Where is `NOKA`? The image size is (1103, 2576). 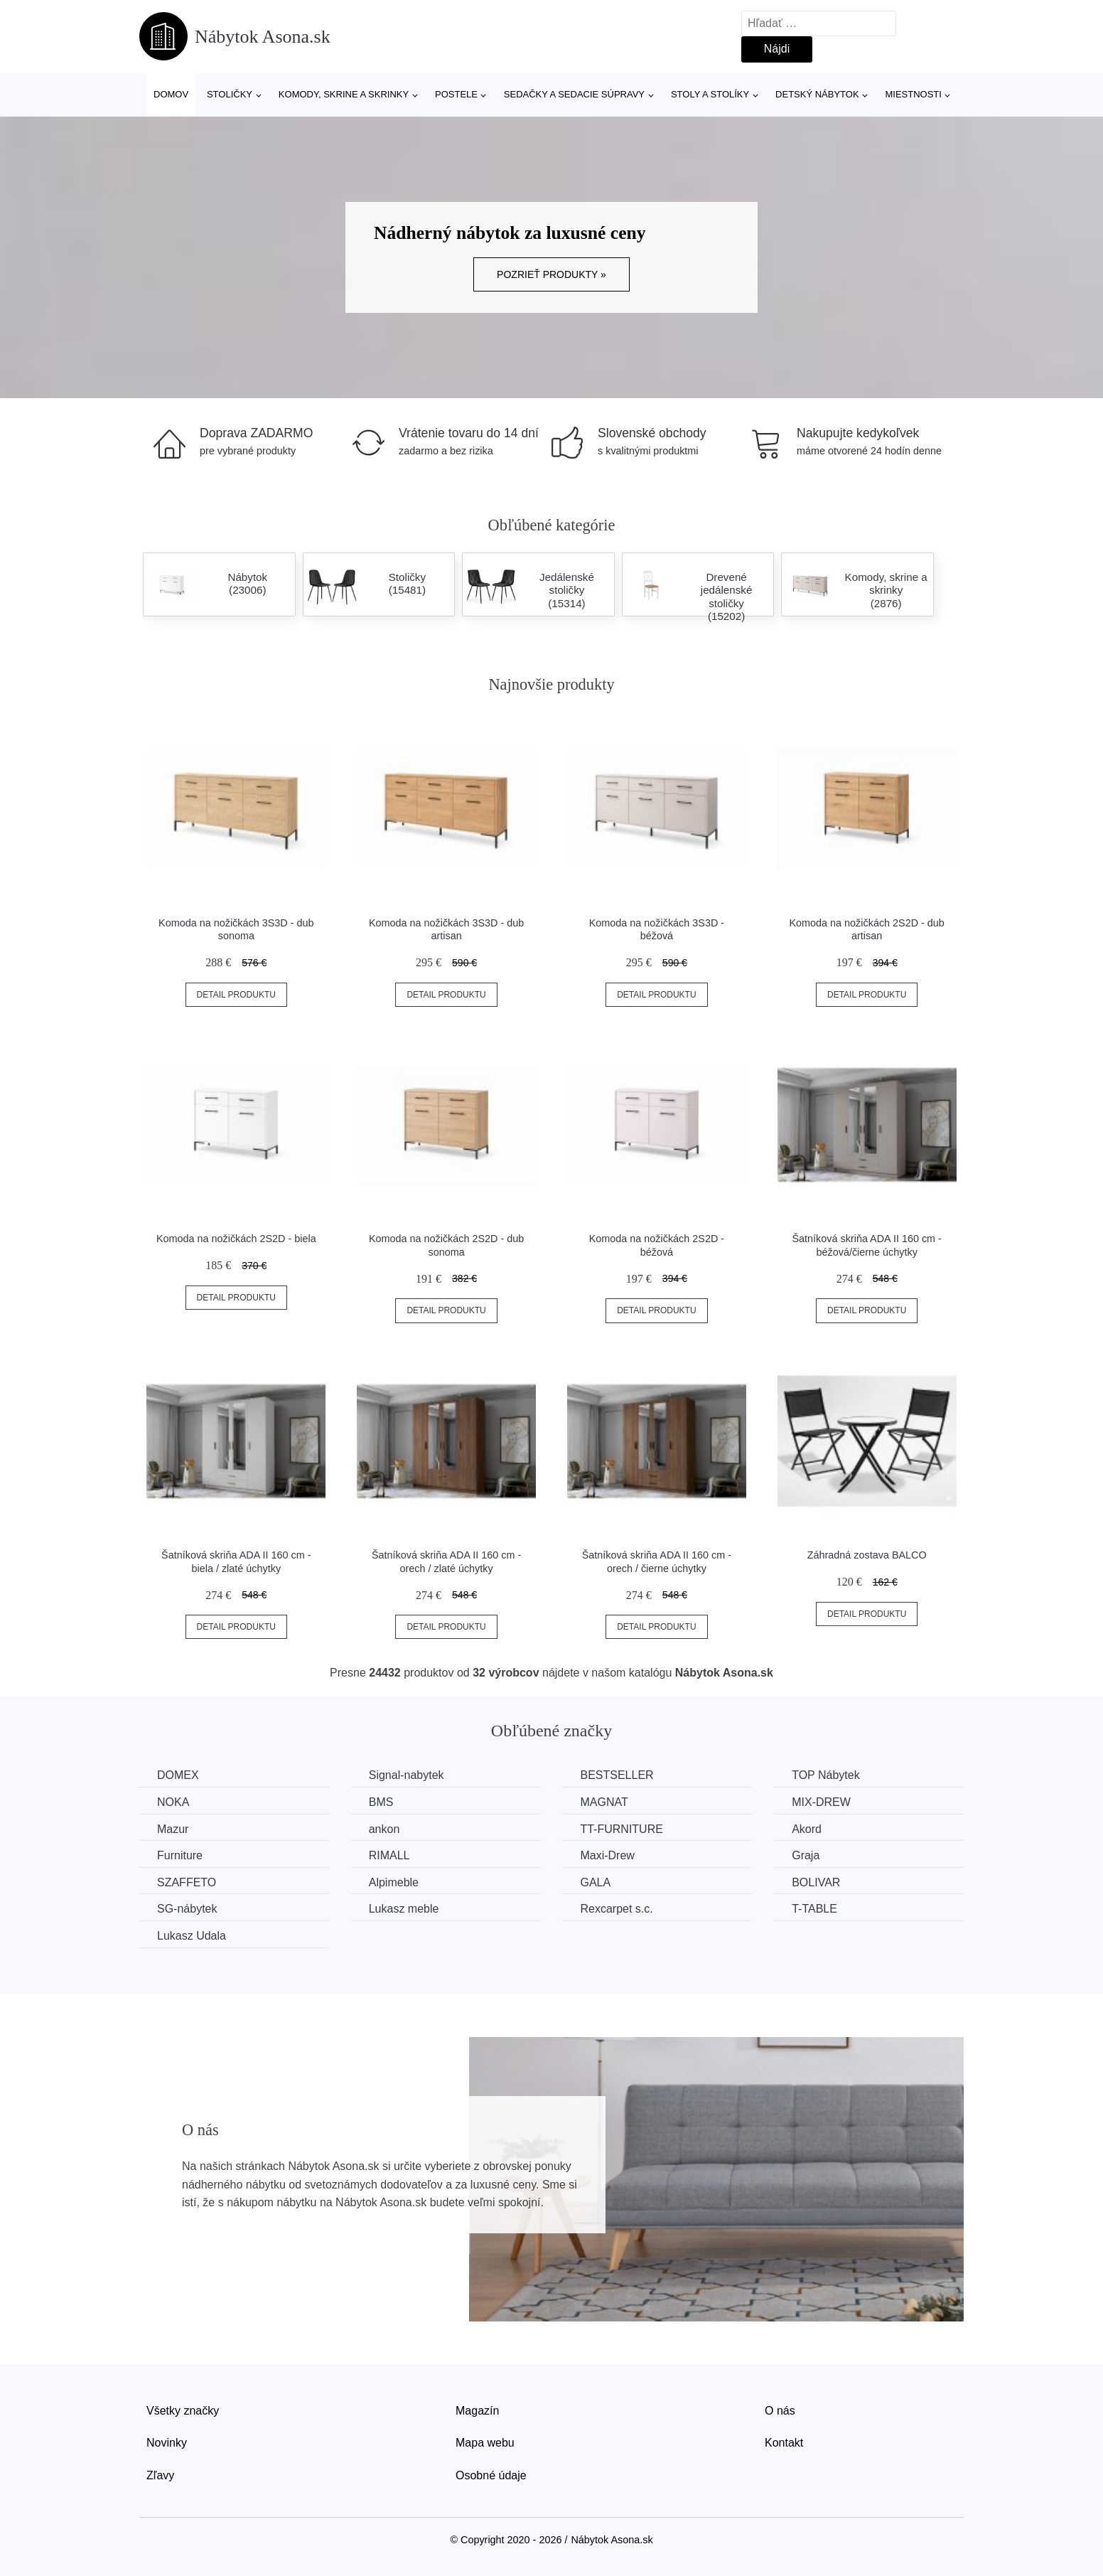
NOKA is located at coordinates (173, 1802).